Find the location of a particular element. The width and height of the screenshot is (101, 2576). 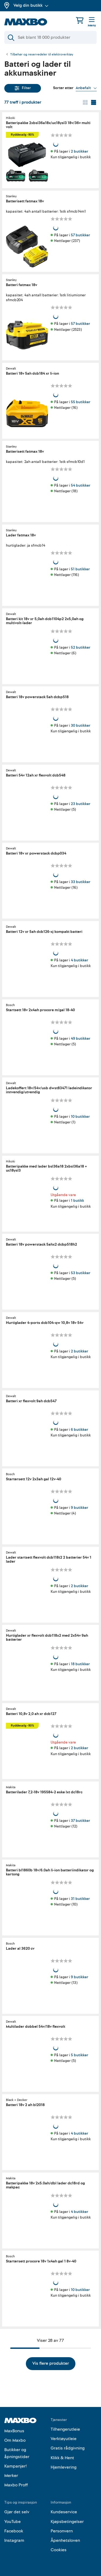

30 butikker is located at coordinates (80, 725).